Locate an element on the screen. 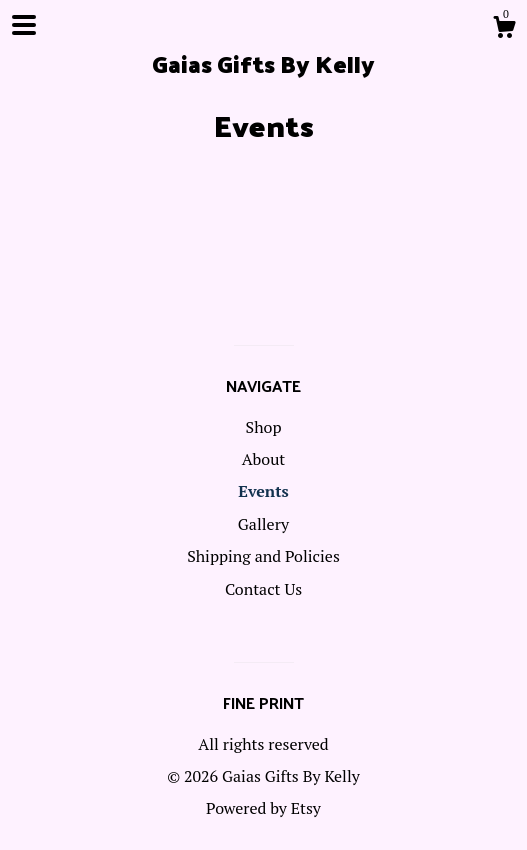 This screenshot has width=527, height=850. Shop is located at coordinates (264, 427).